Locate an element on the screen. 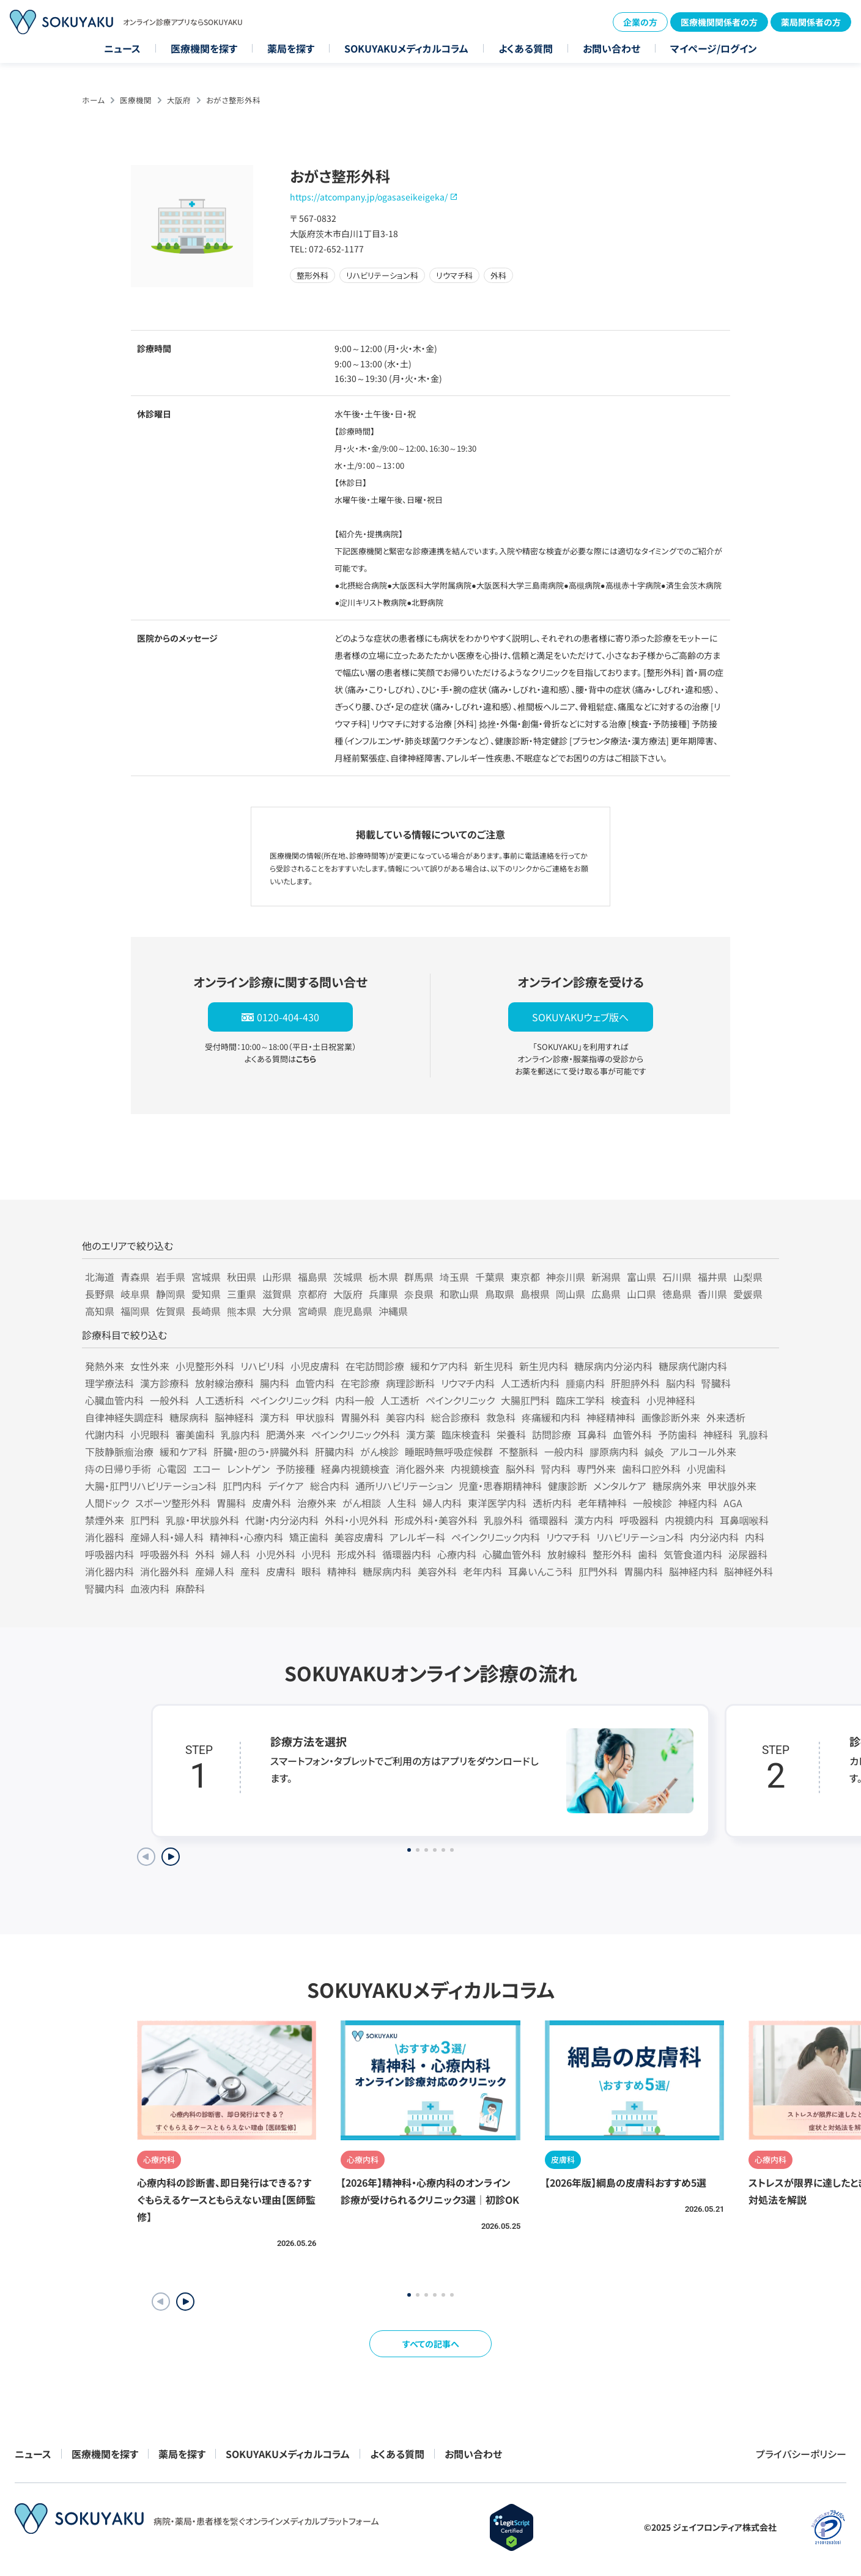  大阪府 is located at coordinates (179, 100).